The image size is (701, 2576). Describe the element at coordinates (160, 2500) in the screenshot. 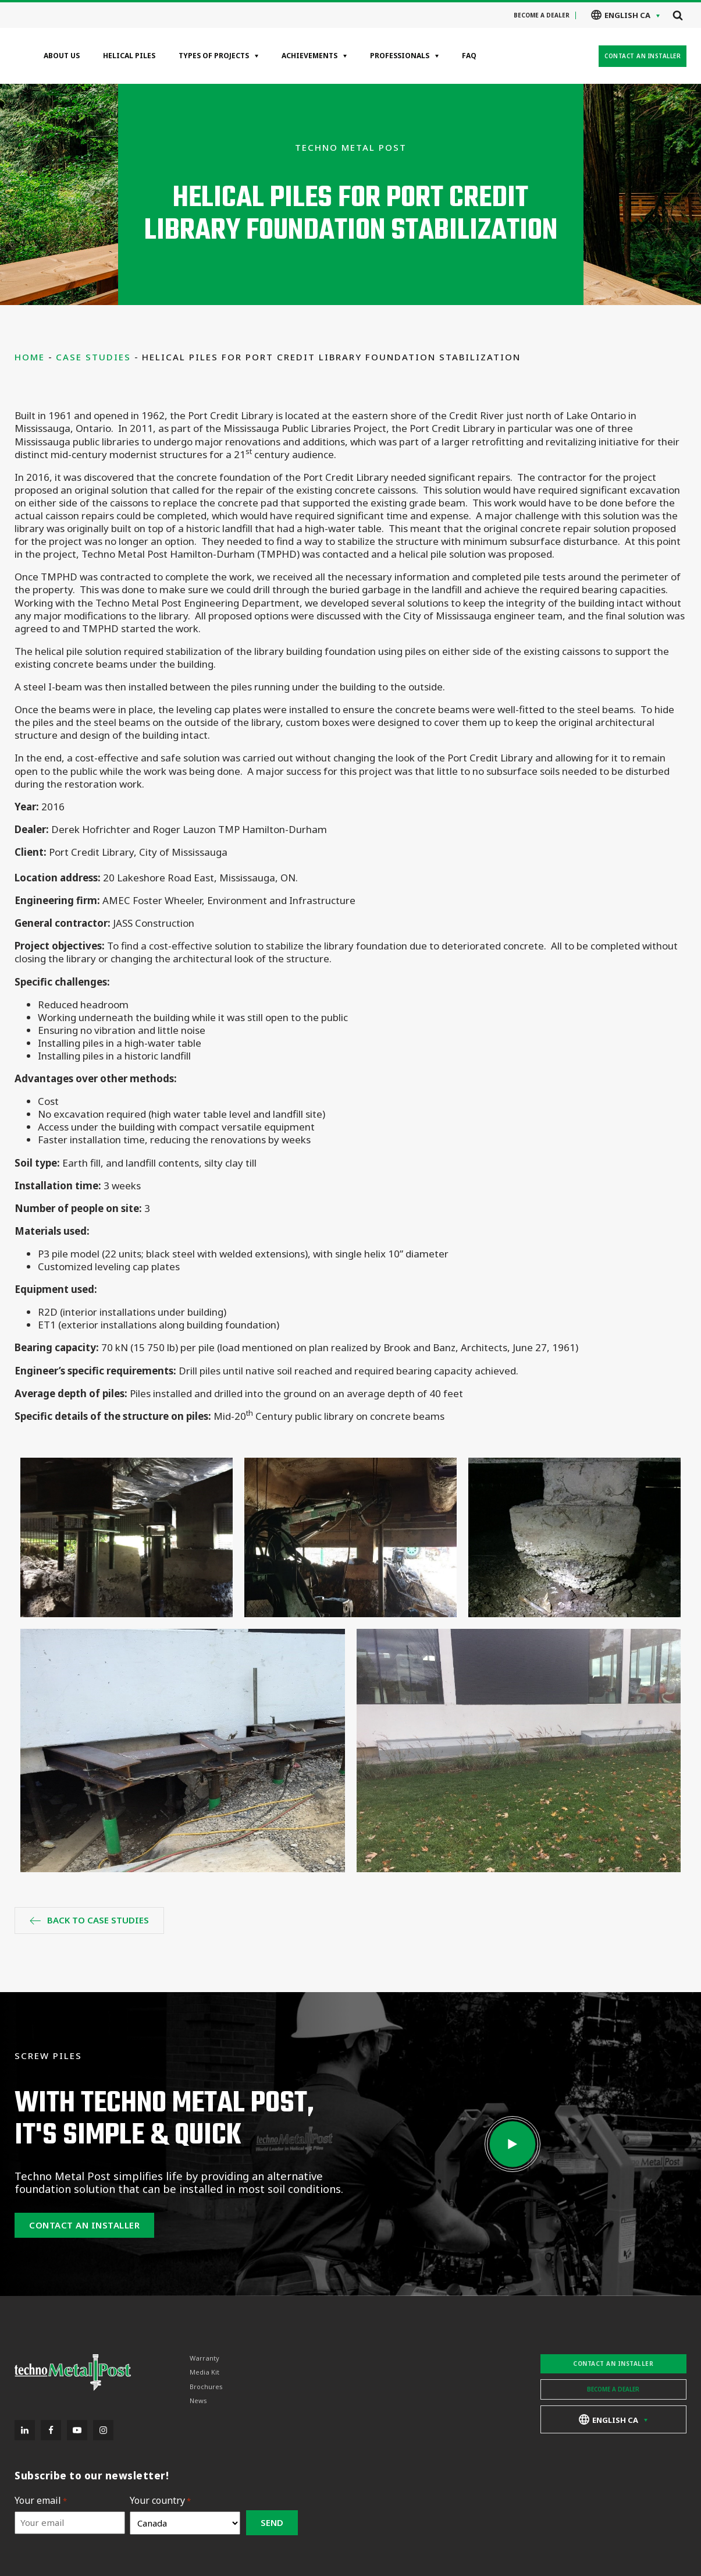

I see `Your country` at that location.